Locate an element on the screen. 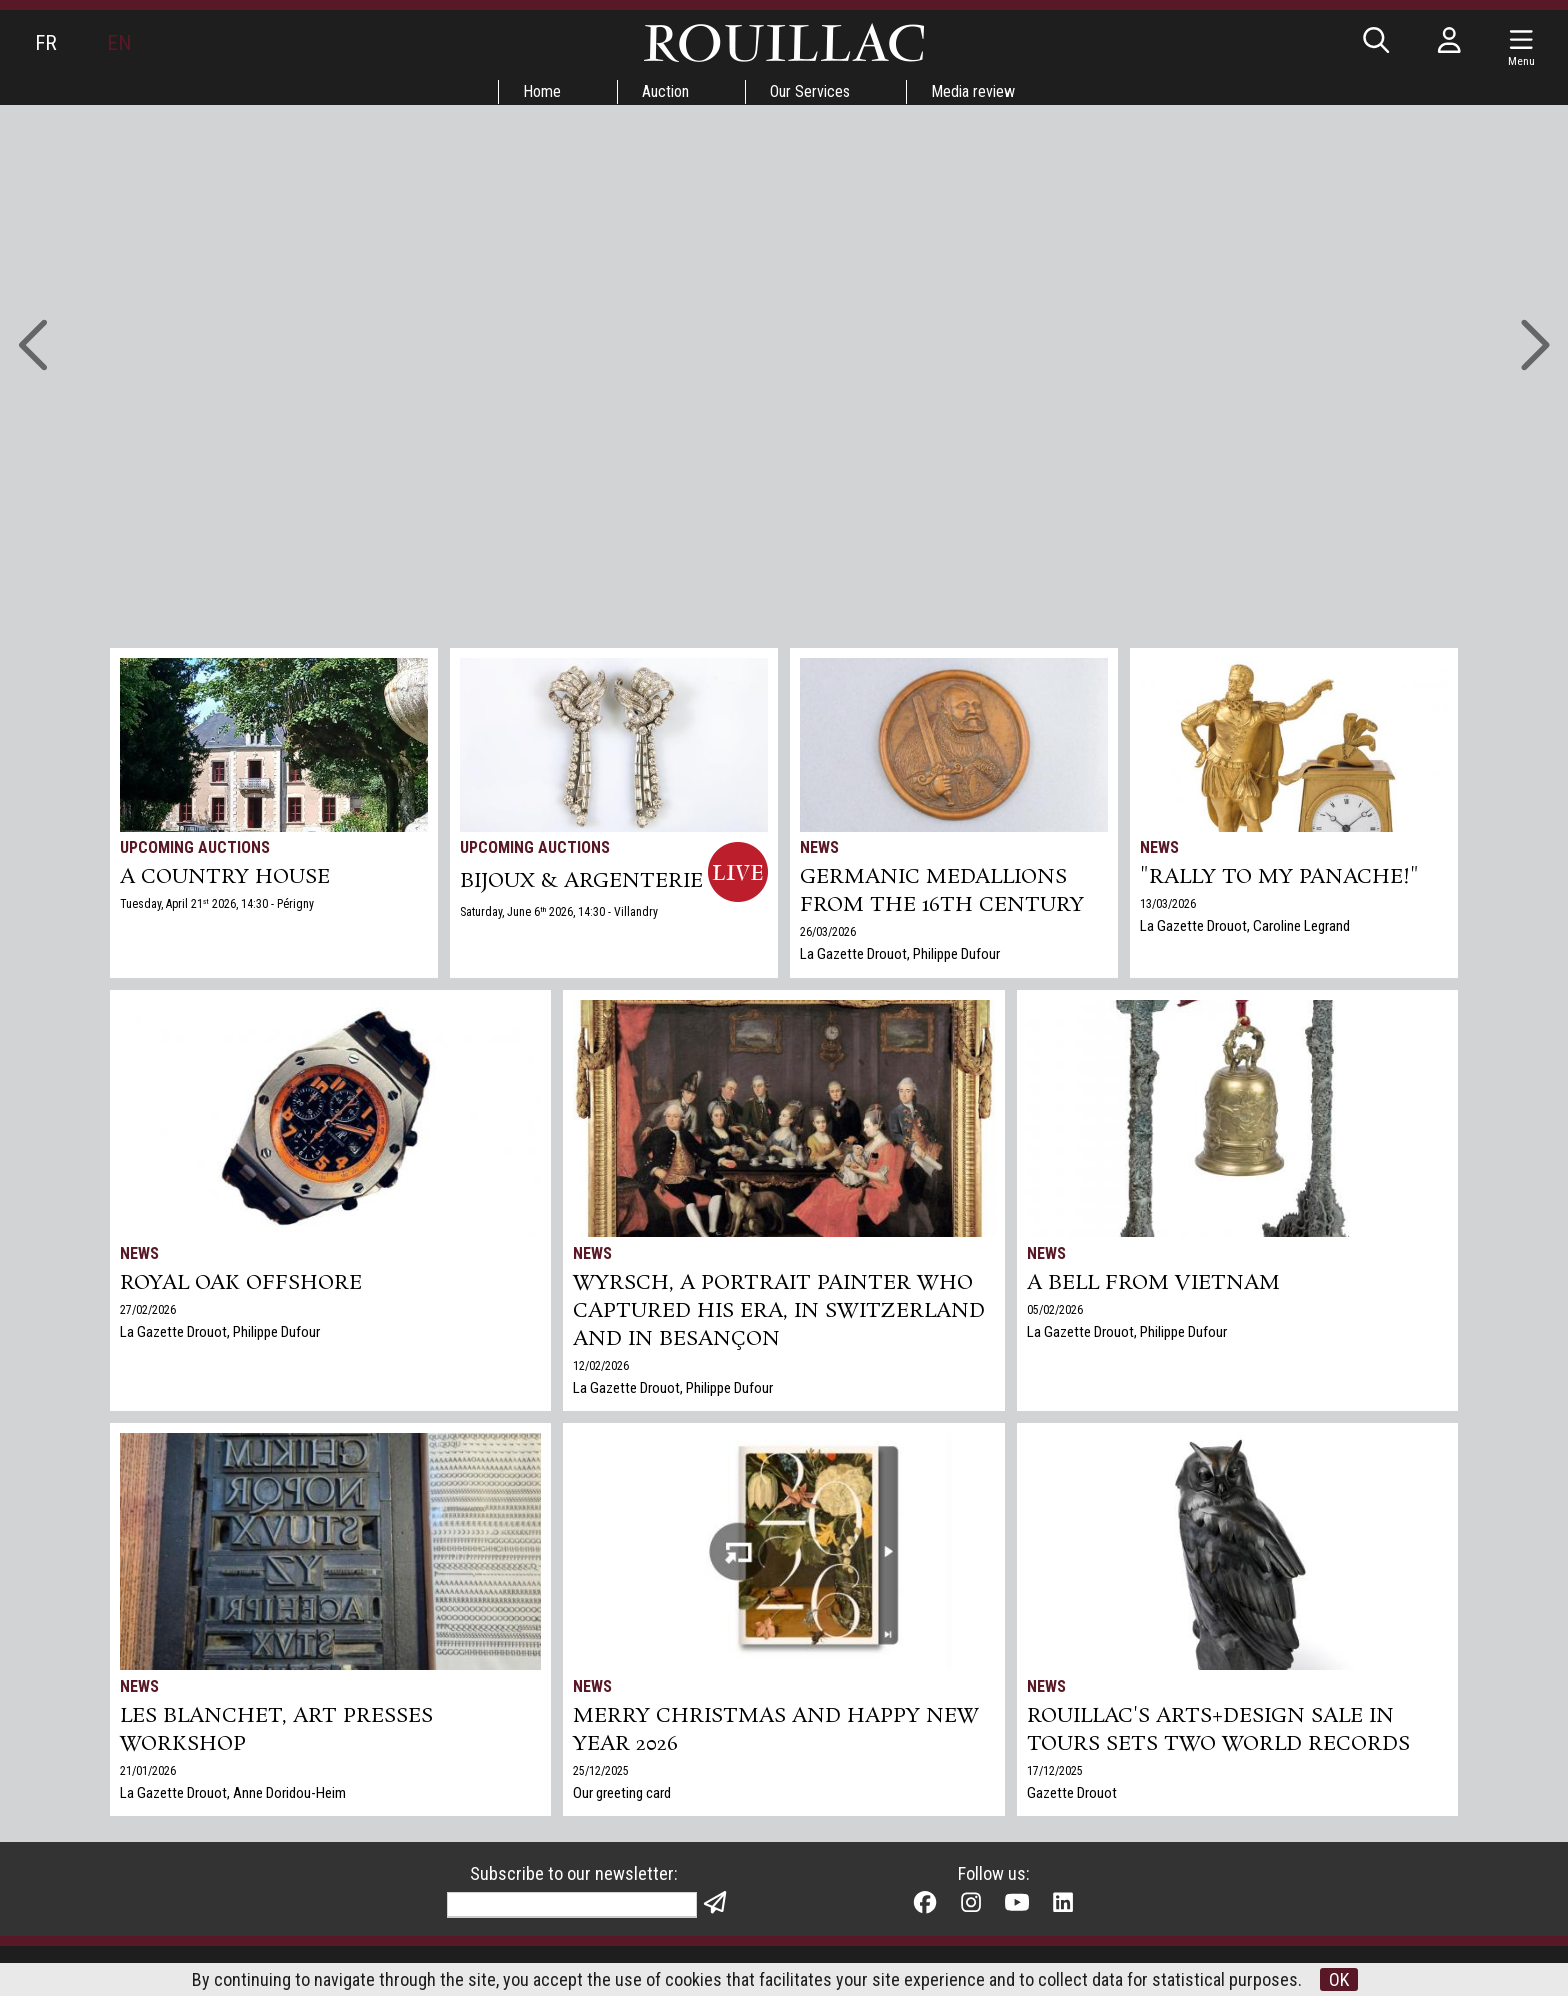  Rouillac's Arts+Design sale in Tours sets two world records is located at coordinates (1218, 1730).